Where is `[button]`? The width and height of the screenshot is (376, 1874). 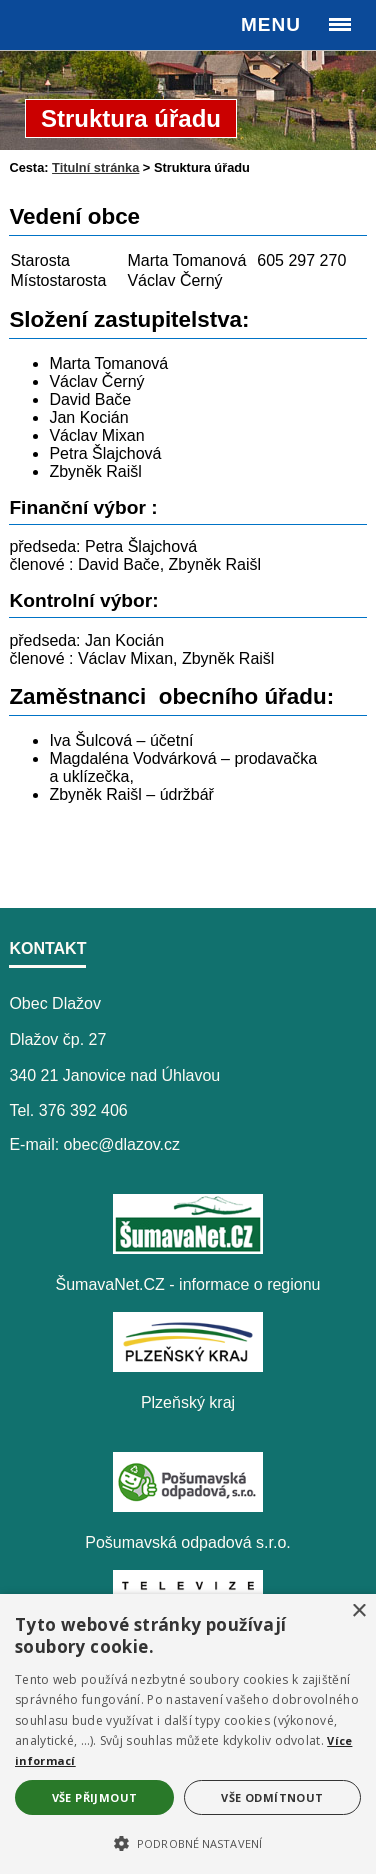 [button] is located at coordinates (188, 1842).